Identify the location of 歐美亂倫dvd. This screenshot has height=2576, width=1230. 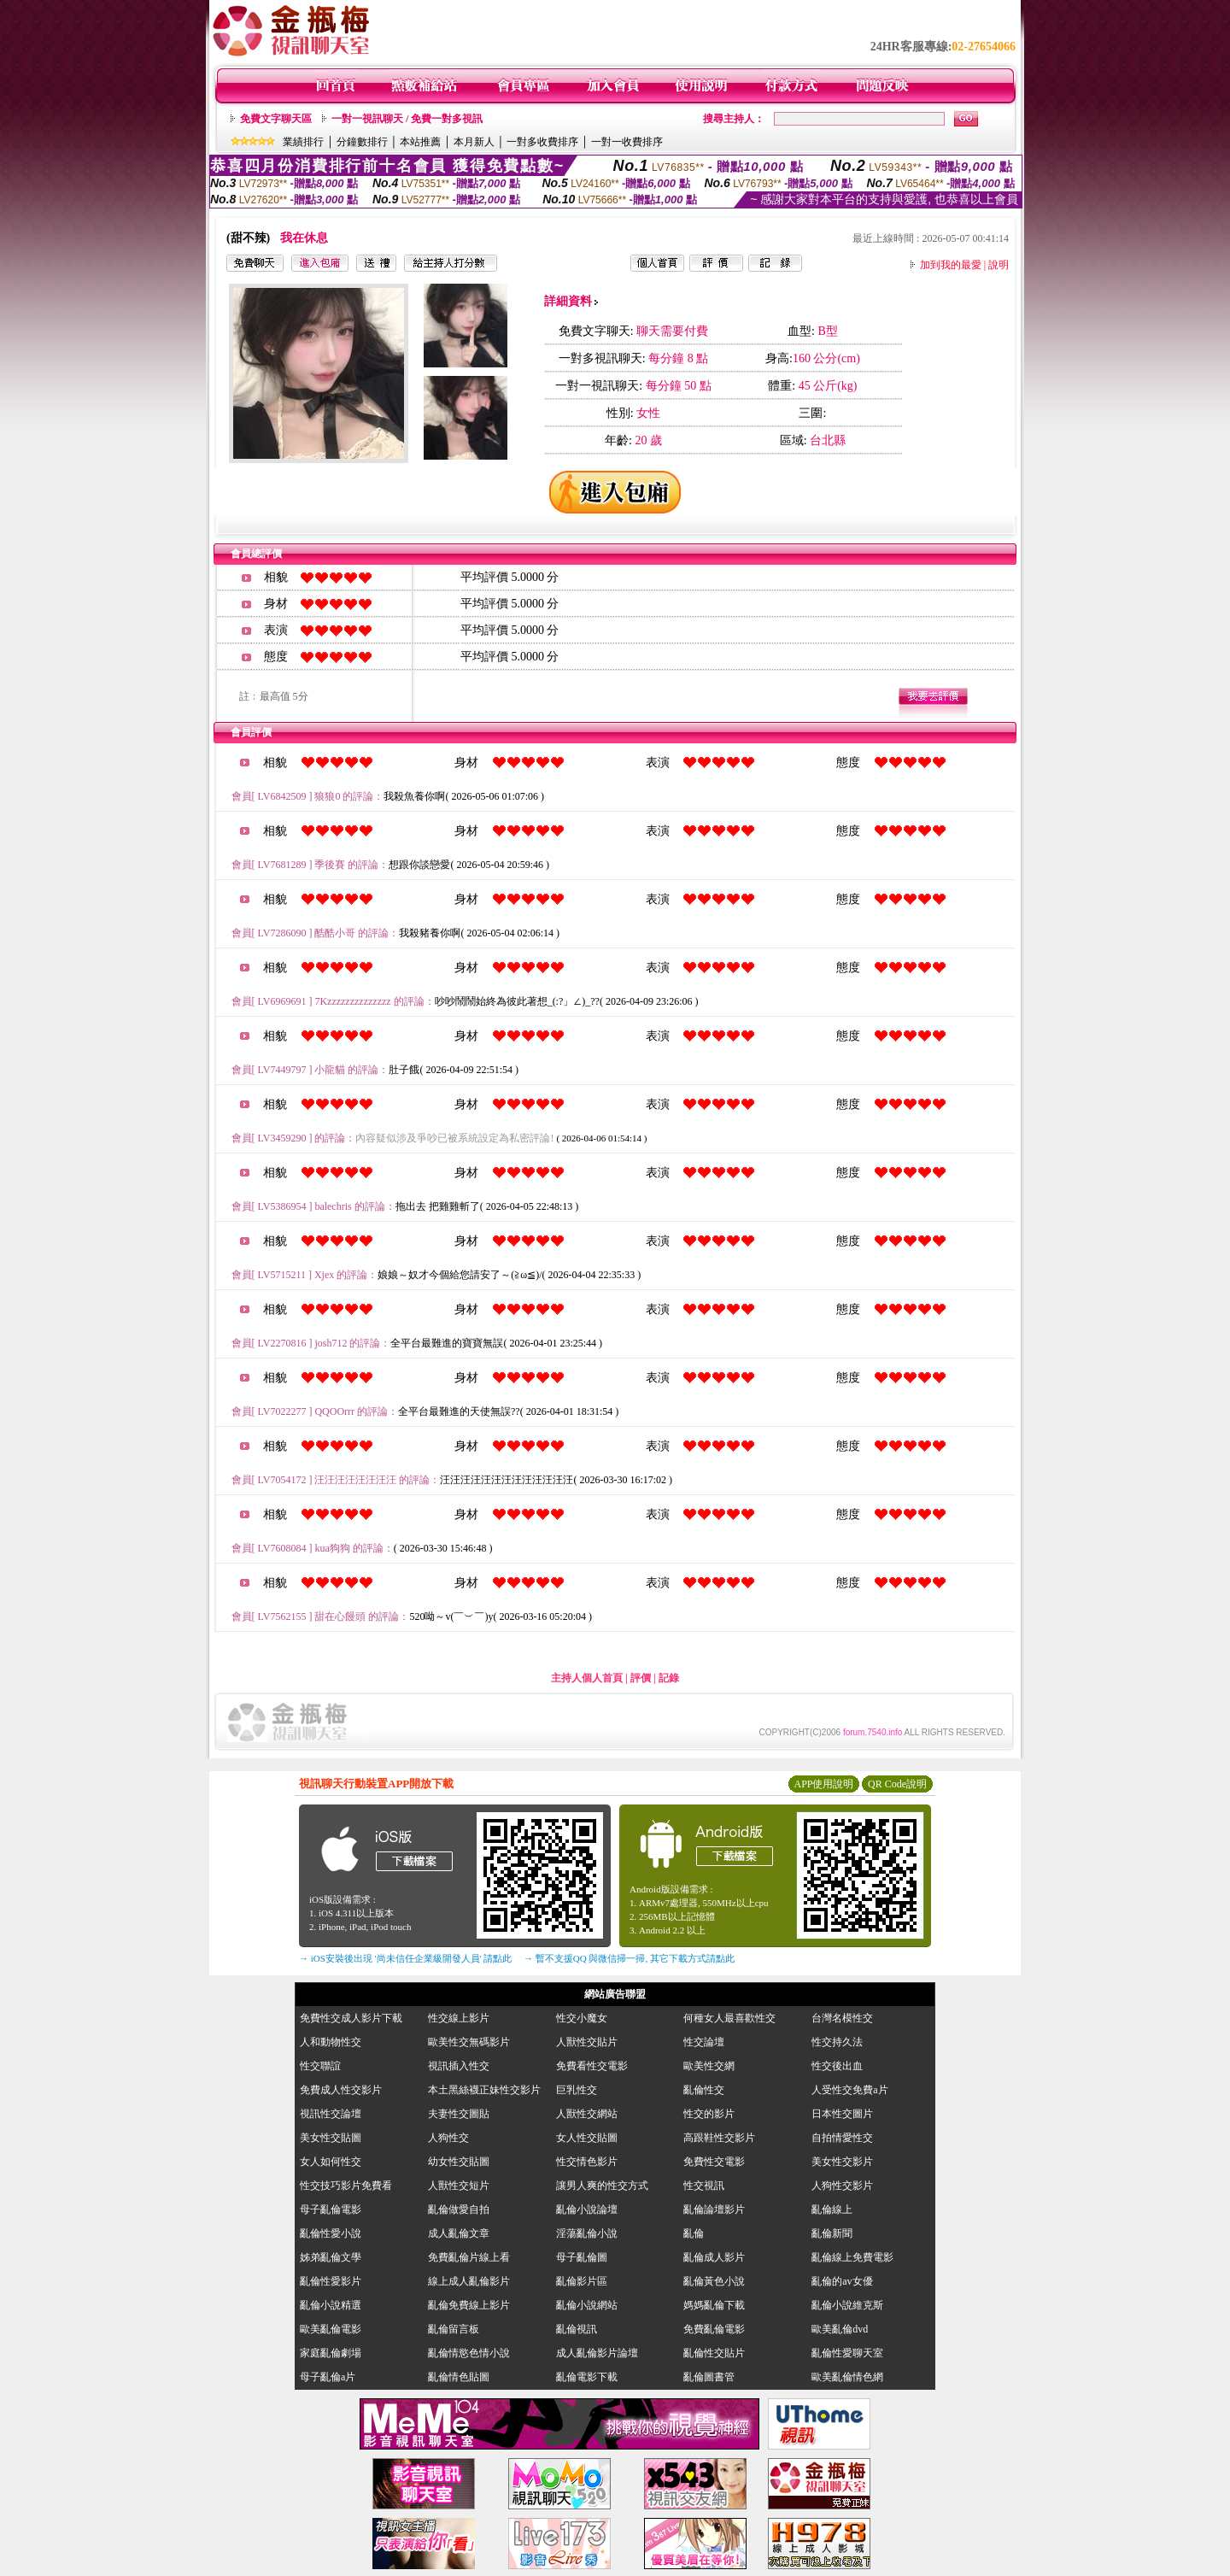
(839, 2329).